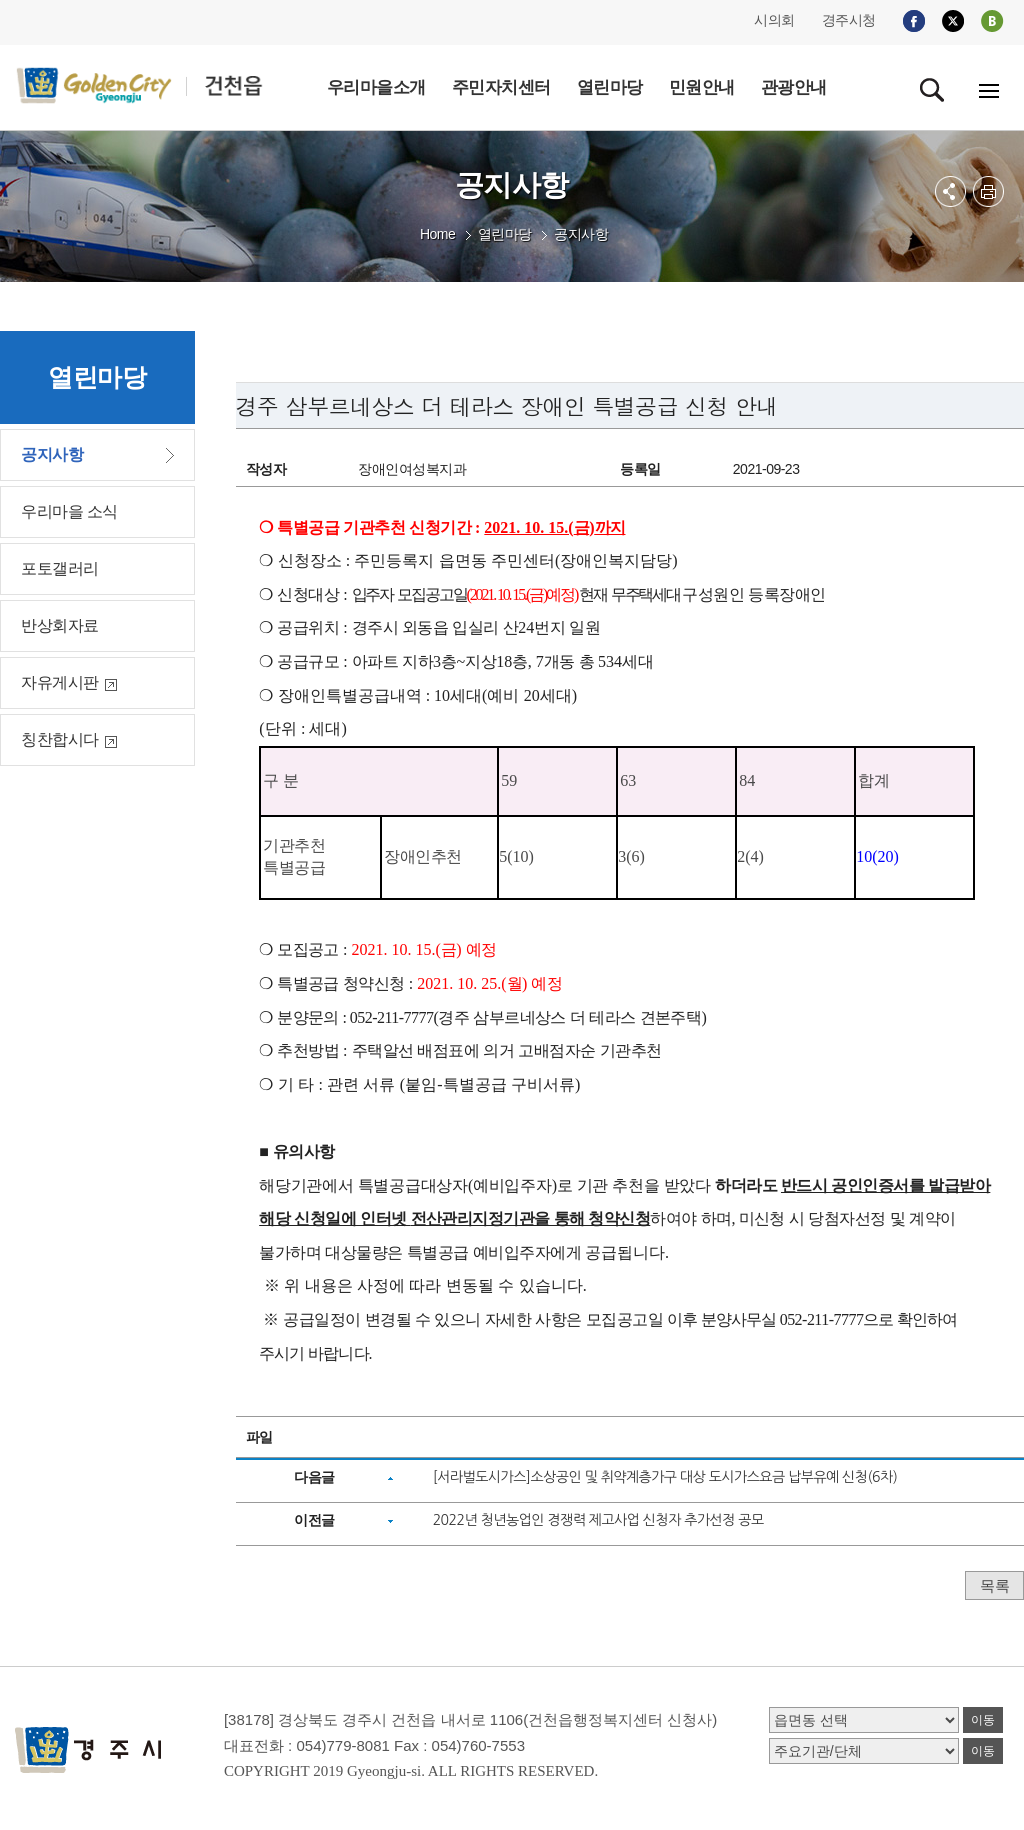  Describe the element at coordinates (437, 234) in the screenshot. I see `Home` at that location.